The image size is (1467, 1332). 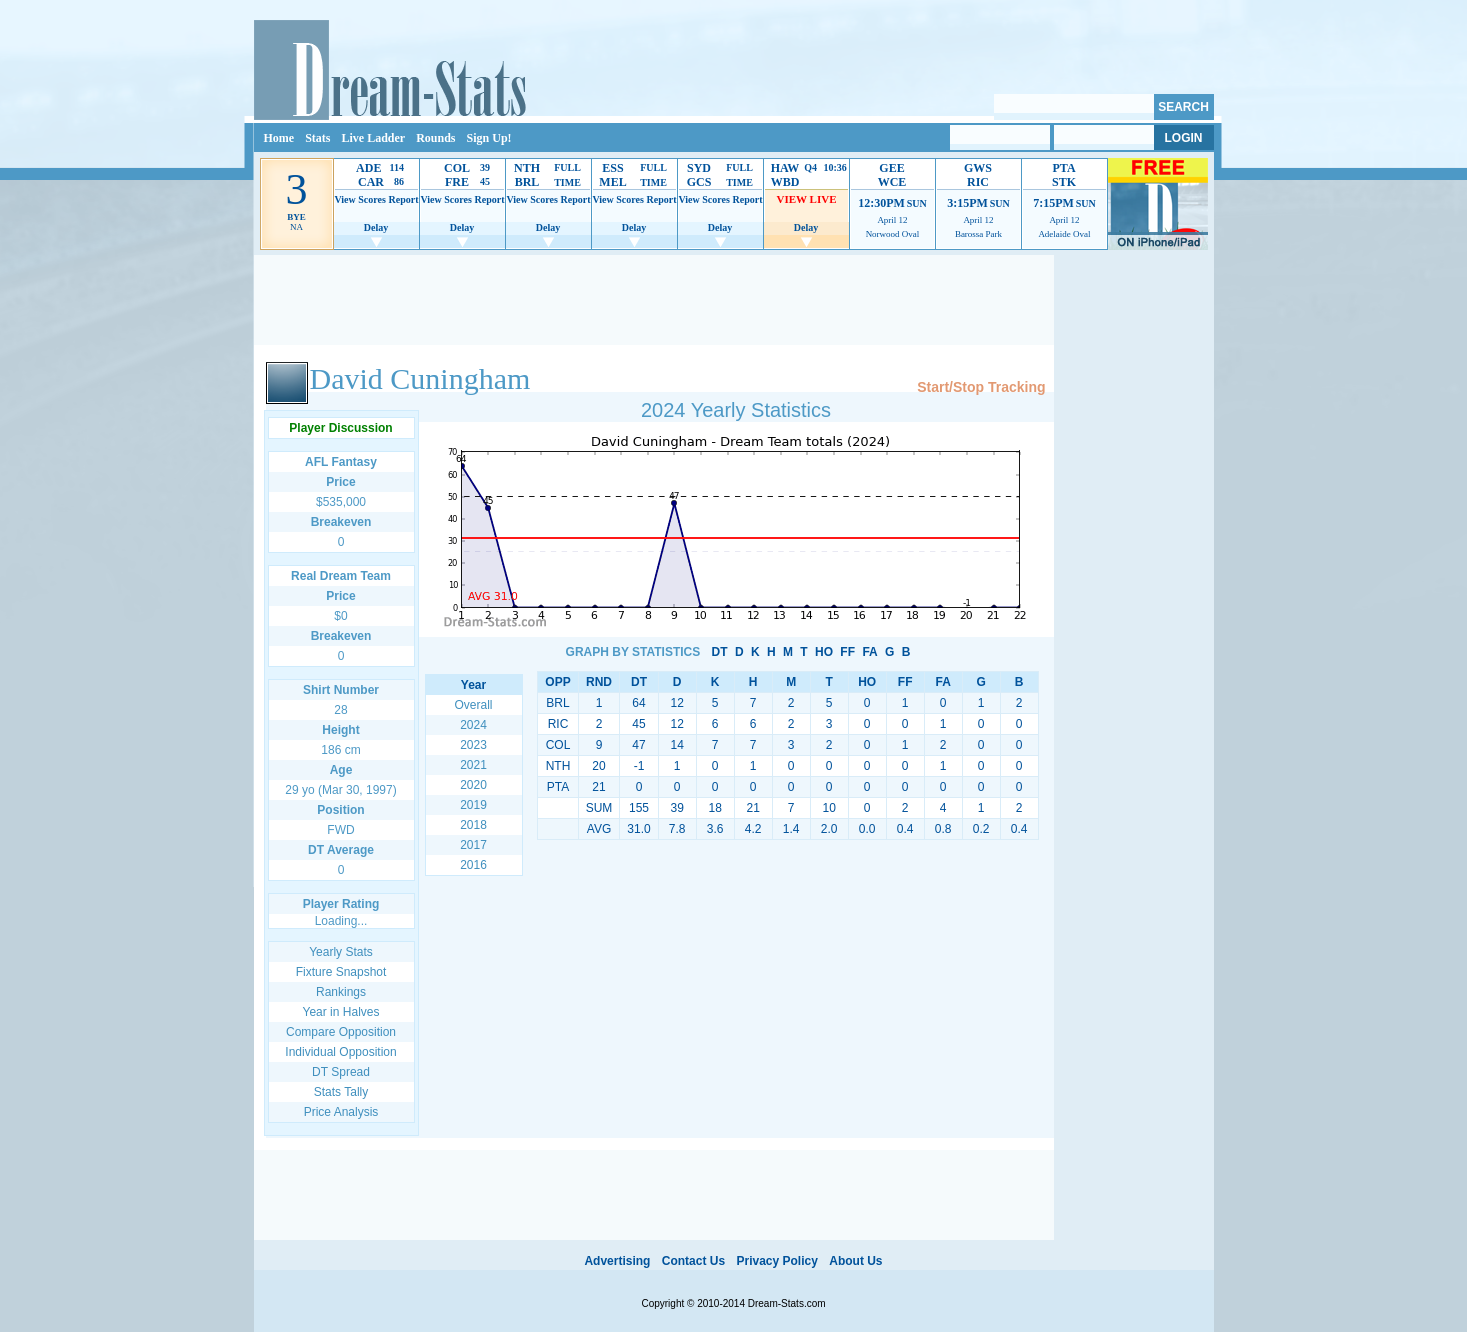 What do you see at coordinates (341, 972) in the screenshot?
I see `Fixture Snapshot` at bounding box center [341, 972].